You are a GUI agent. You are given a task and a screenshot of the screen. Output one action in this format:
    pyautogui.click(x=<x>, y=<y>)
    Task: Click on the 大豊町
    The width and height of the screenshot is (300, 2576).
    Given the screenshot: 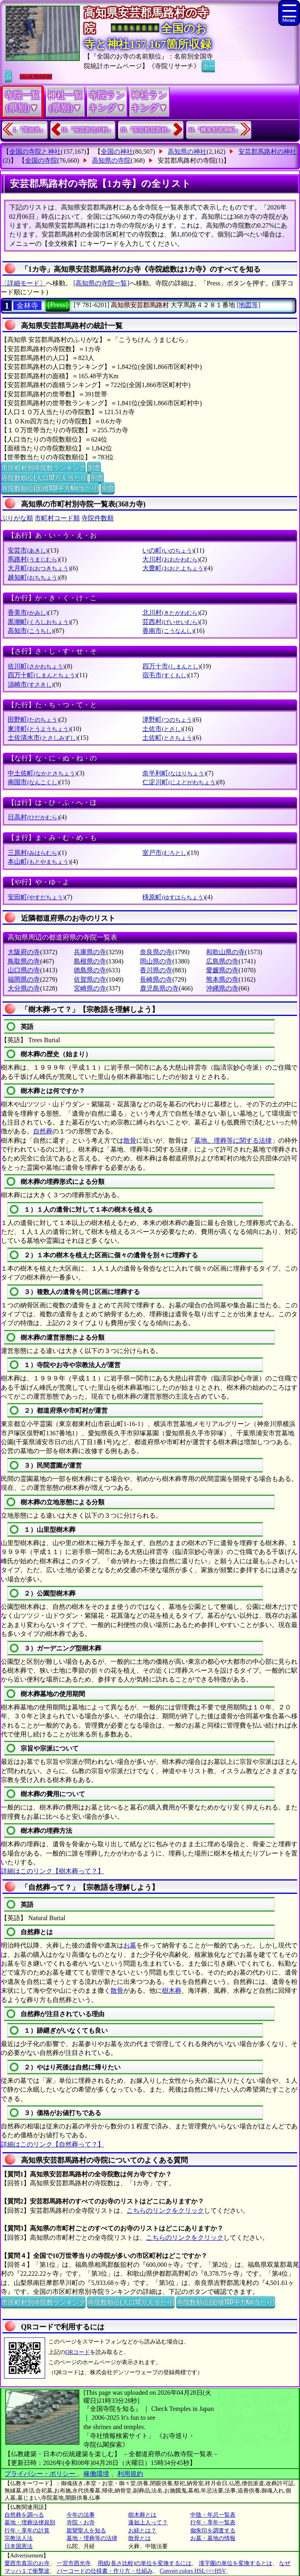 What is the action you would take?
    pyautogui.click(x=173, y=568)
    